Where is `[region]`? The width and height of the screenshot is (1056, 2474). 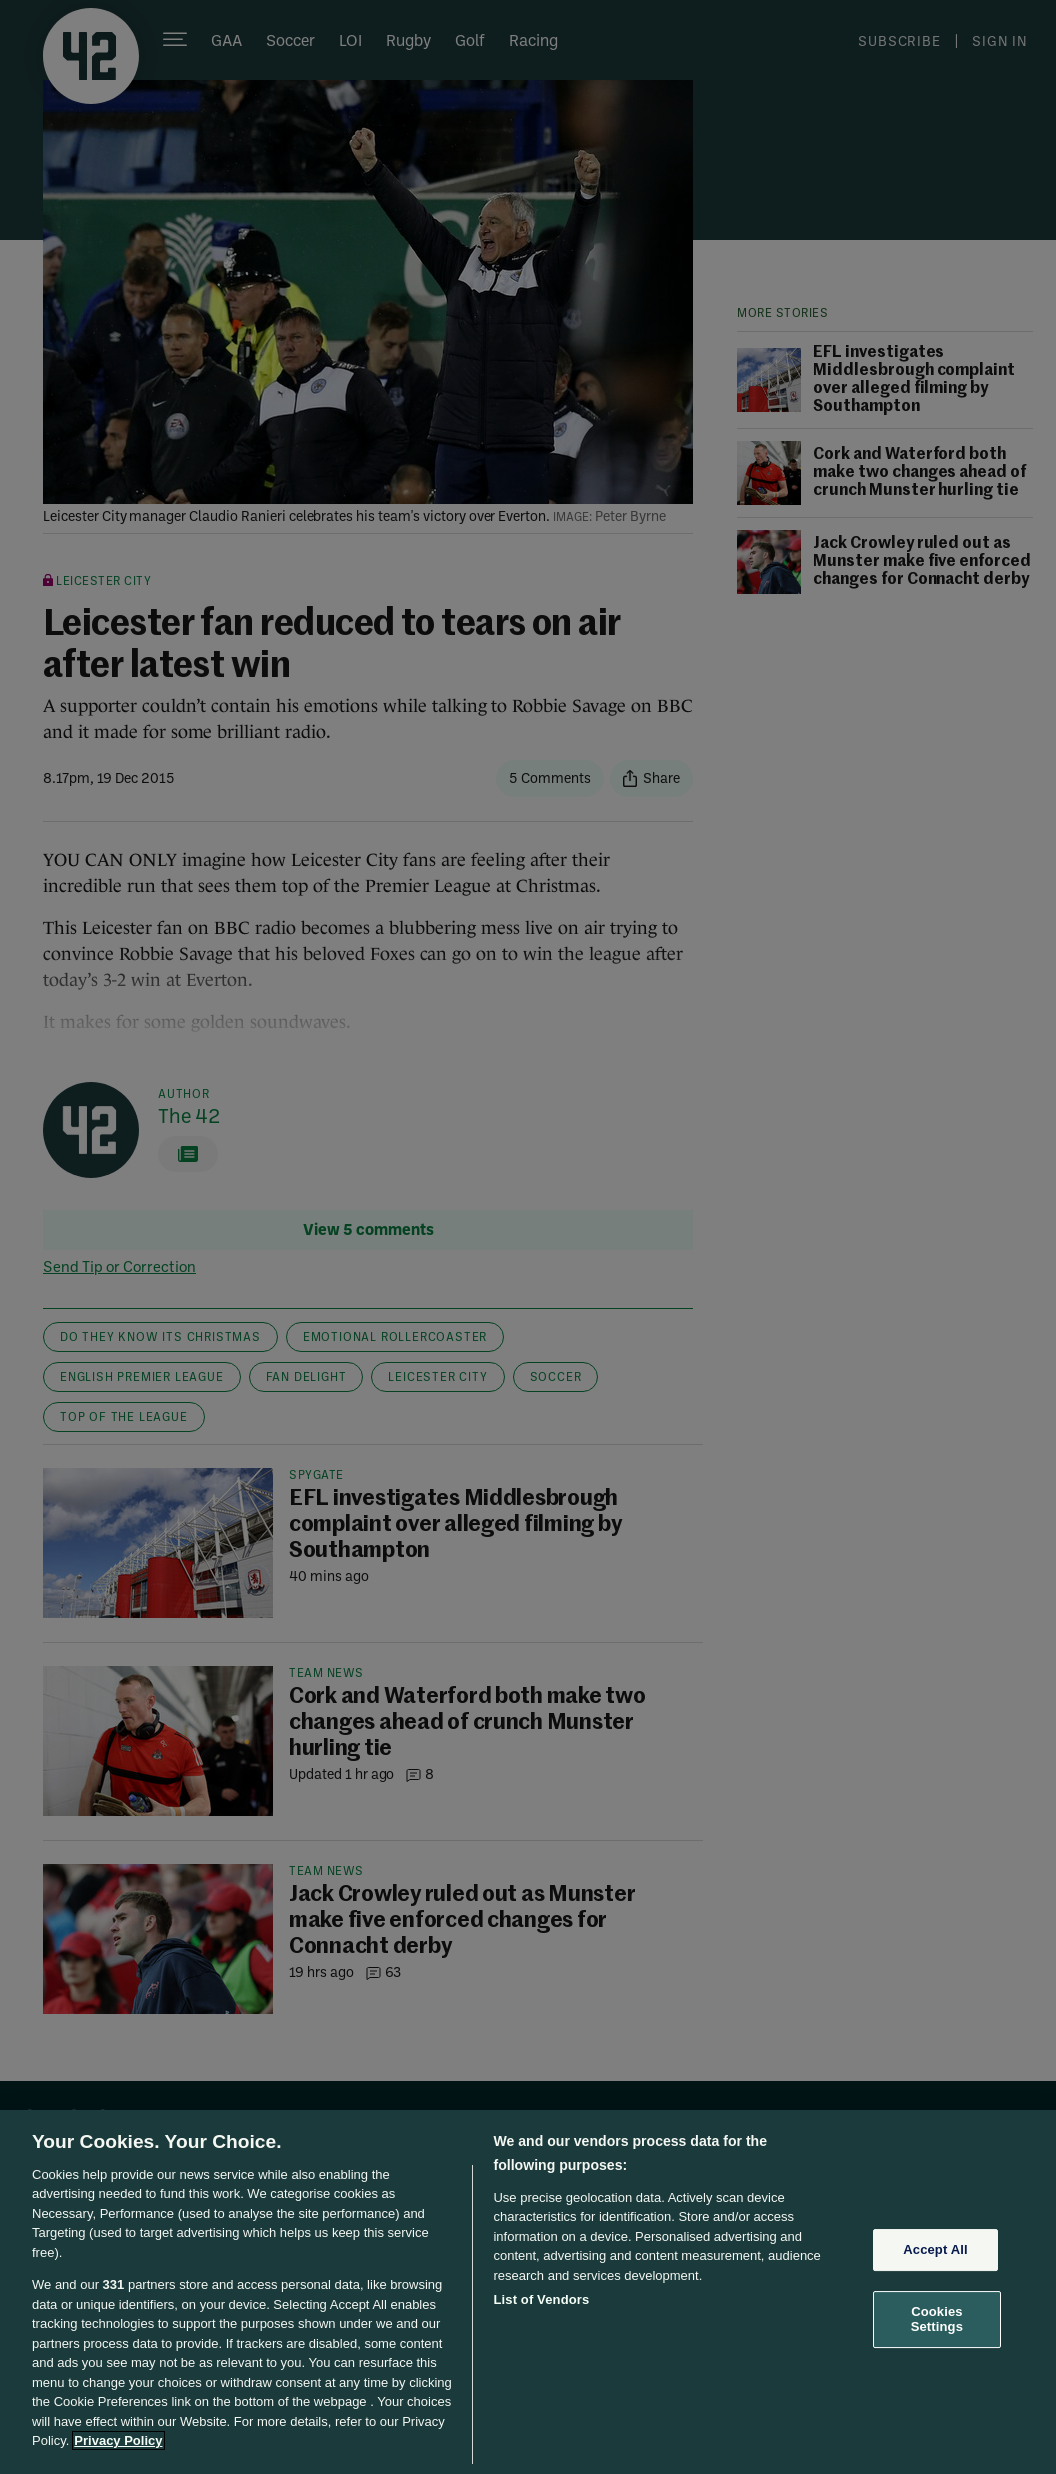 [region] is located at coordinates (528, 2292).